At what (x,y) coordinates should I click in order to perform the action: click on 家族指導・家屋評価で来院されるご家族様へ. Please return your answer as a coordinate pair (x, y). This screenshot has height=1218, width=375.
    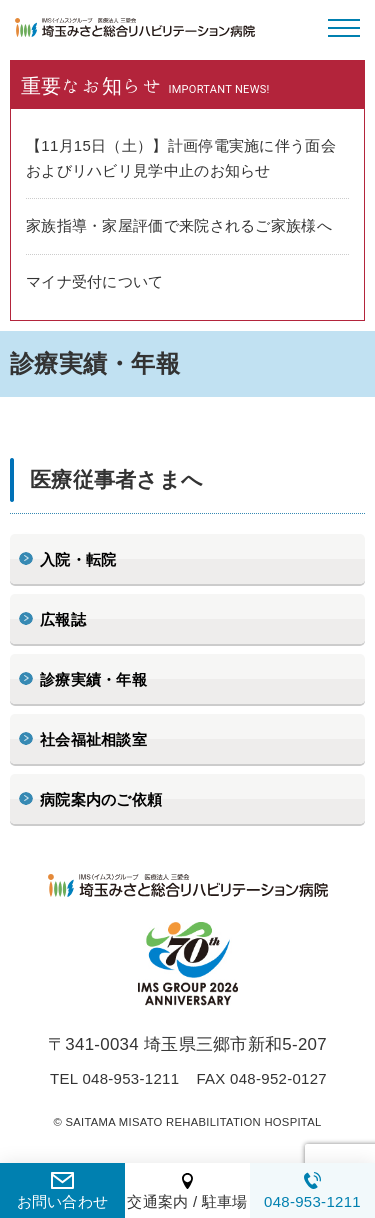
    Looking at the image, I should click on (179, 225).